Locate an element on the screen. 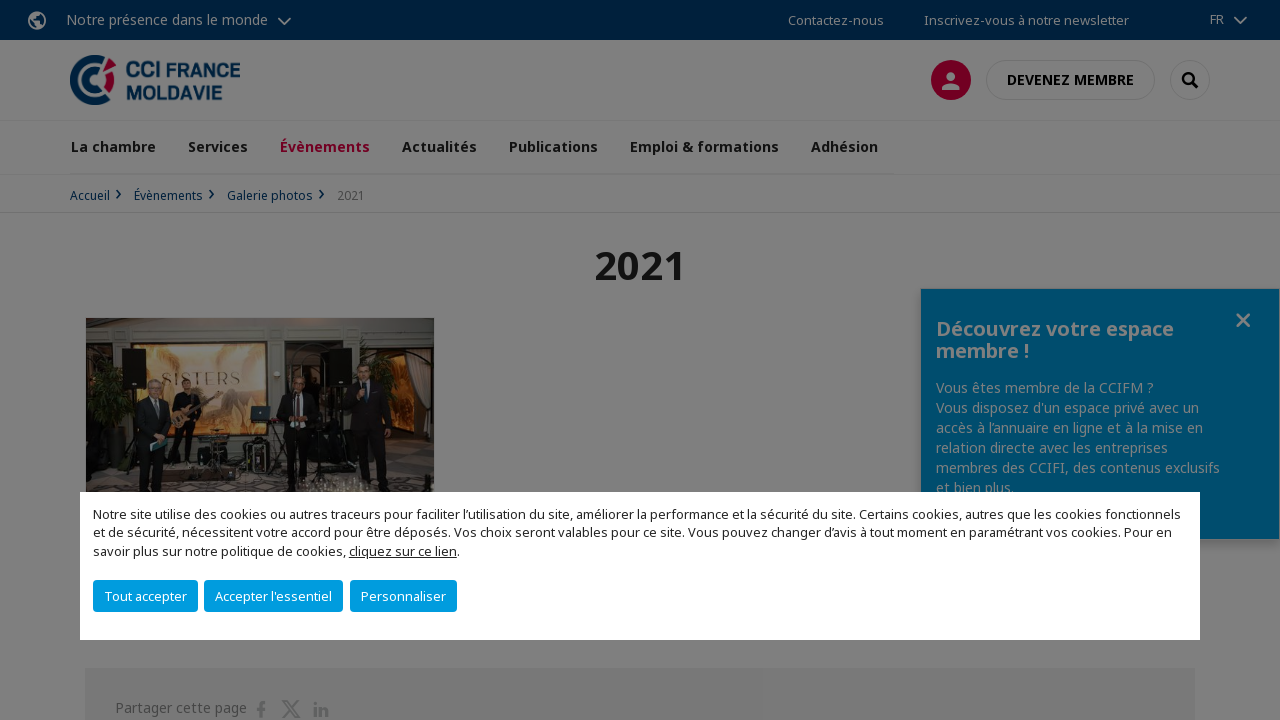 This screenshot has width=1280, height=720. Personnaliser is located at coordinates (403, 596).